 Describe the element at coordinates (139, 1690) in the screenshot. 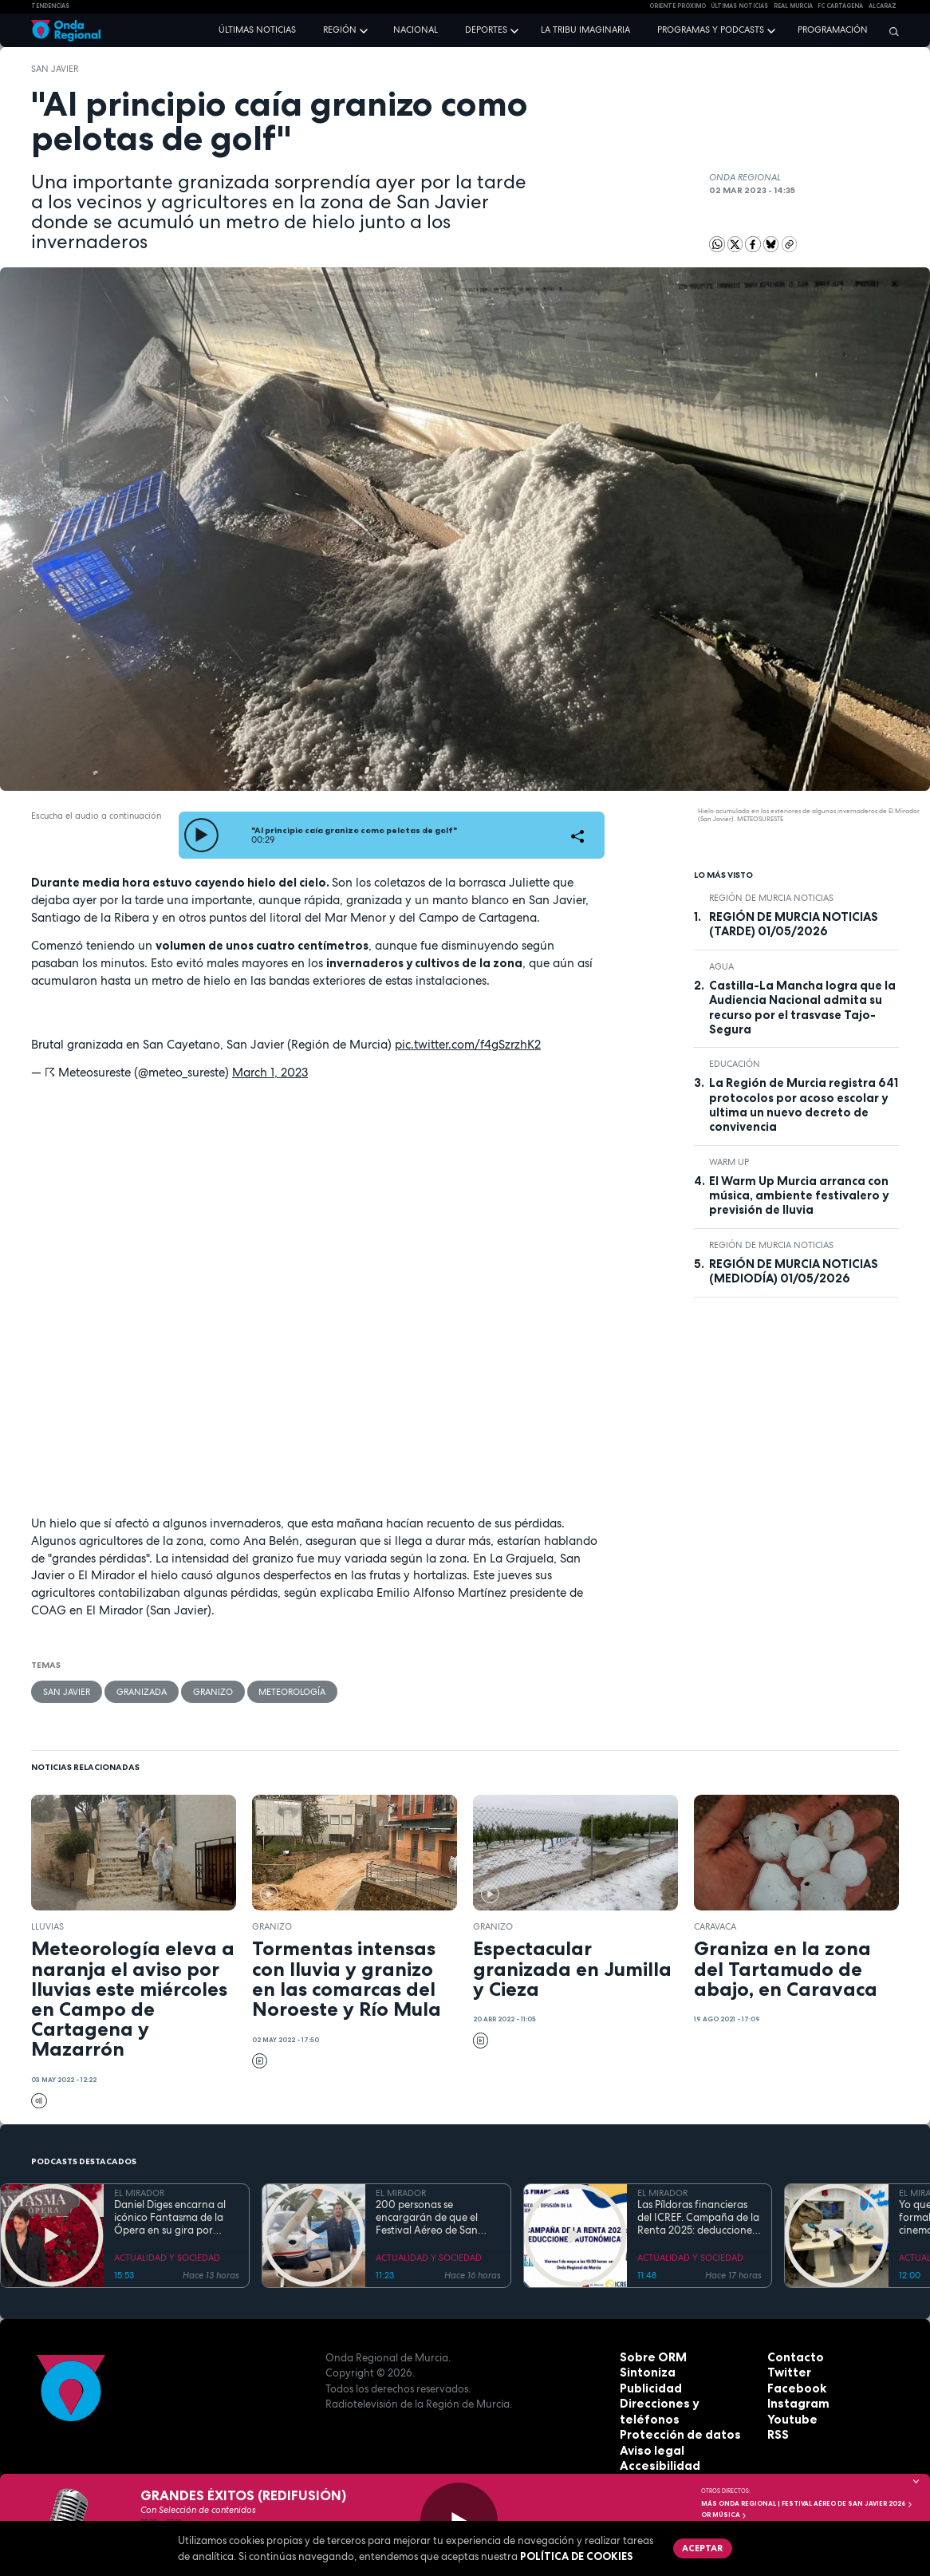

I see `granizada` at that location.